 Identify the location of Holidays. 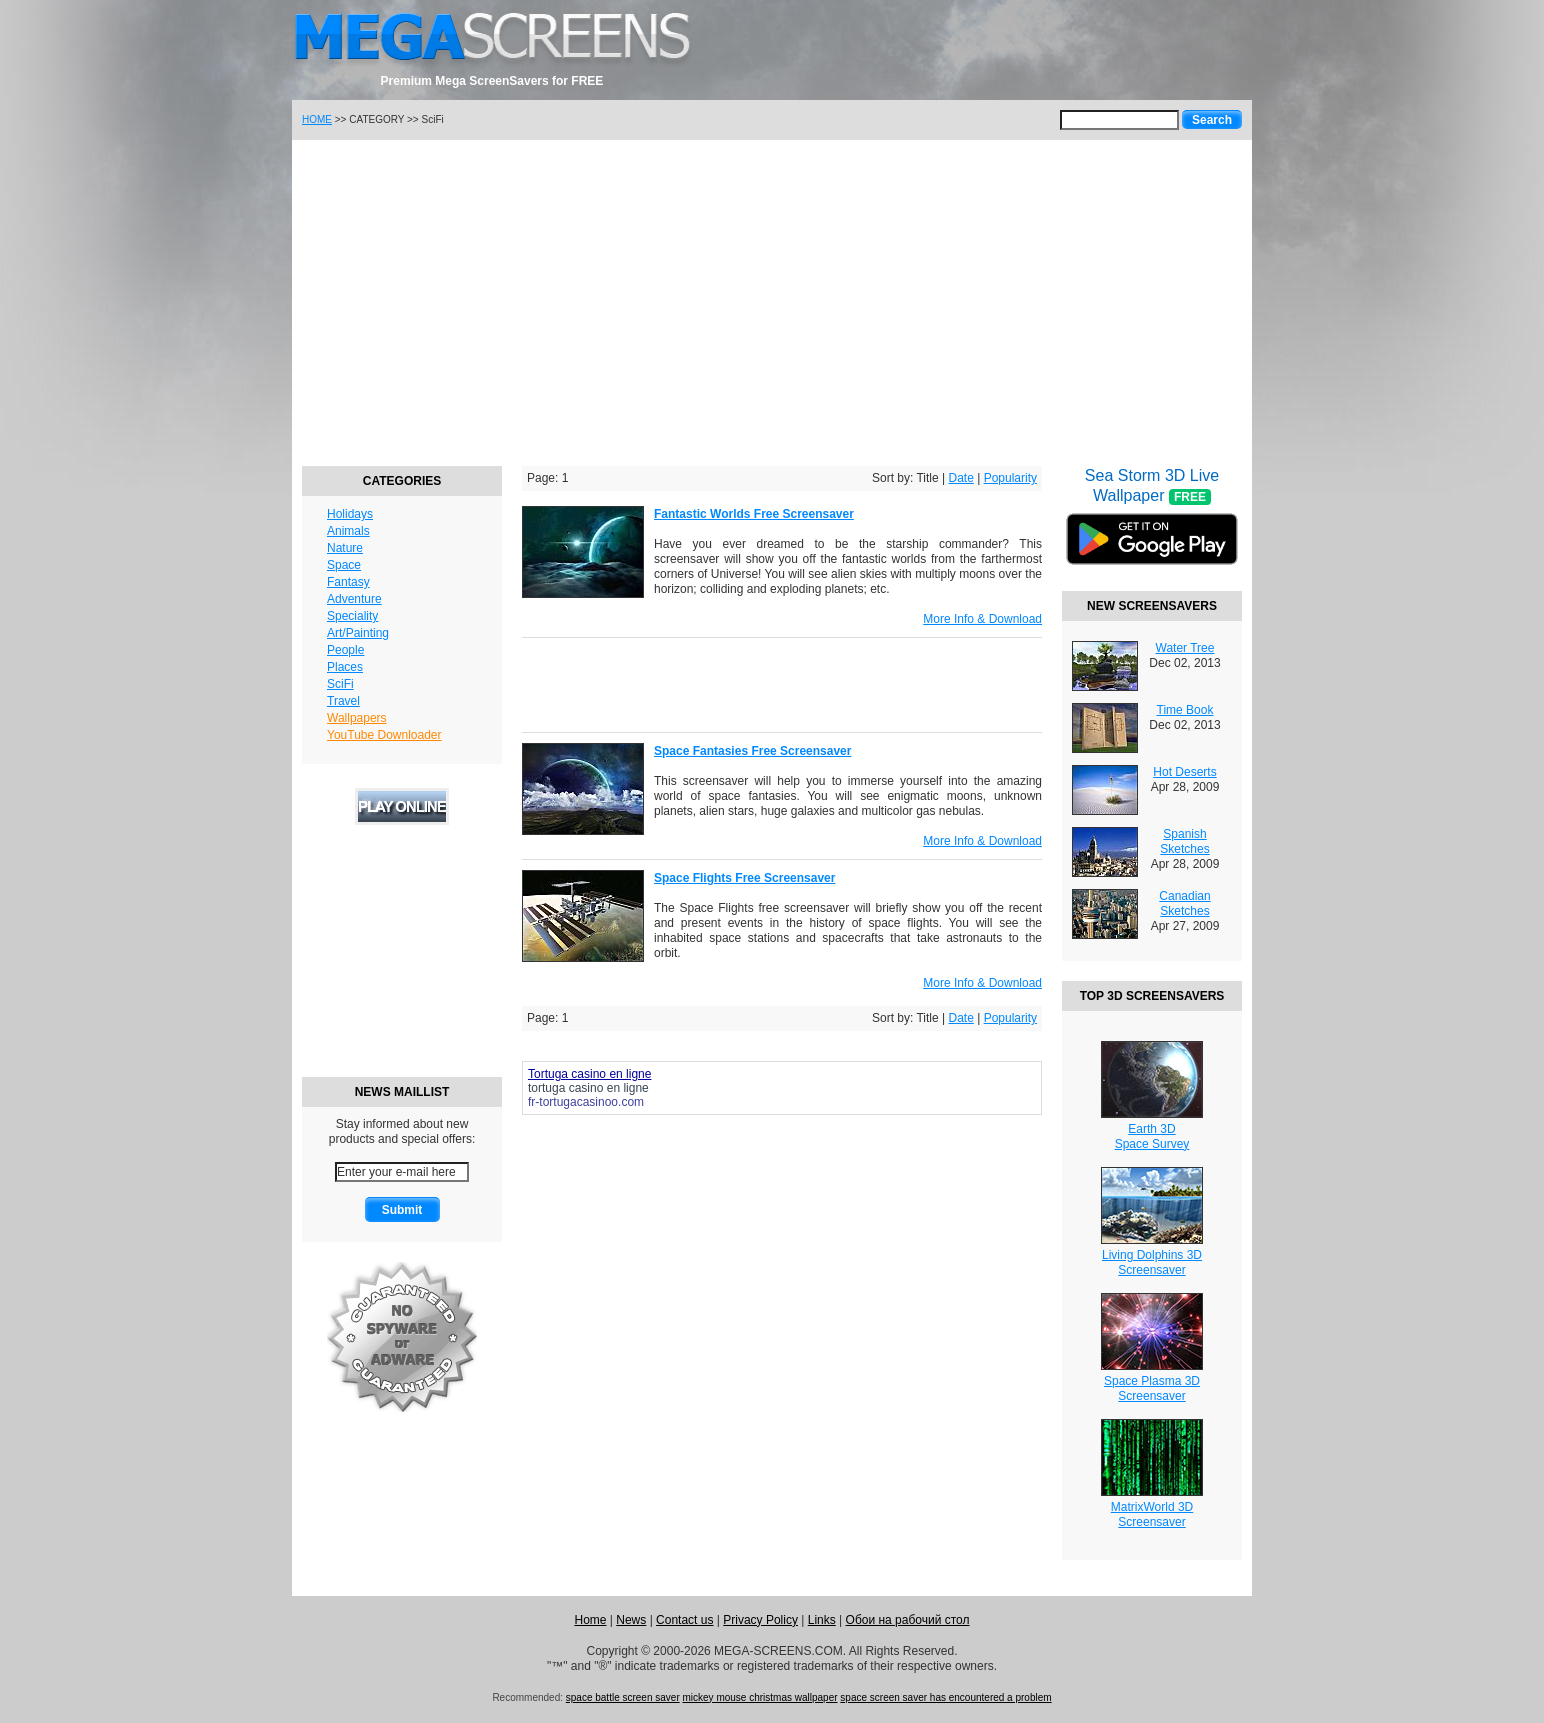
(350, 514).